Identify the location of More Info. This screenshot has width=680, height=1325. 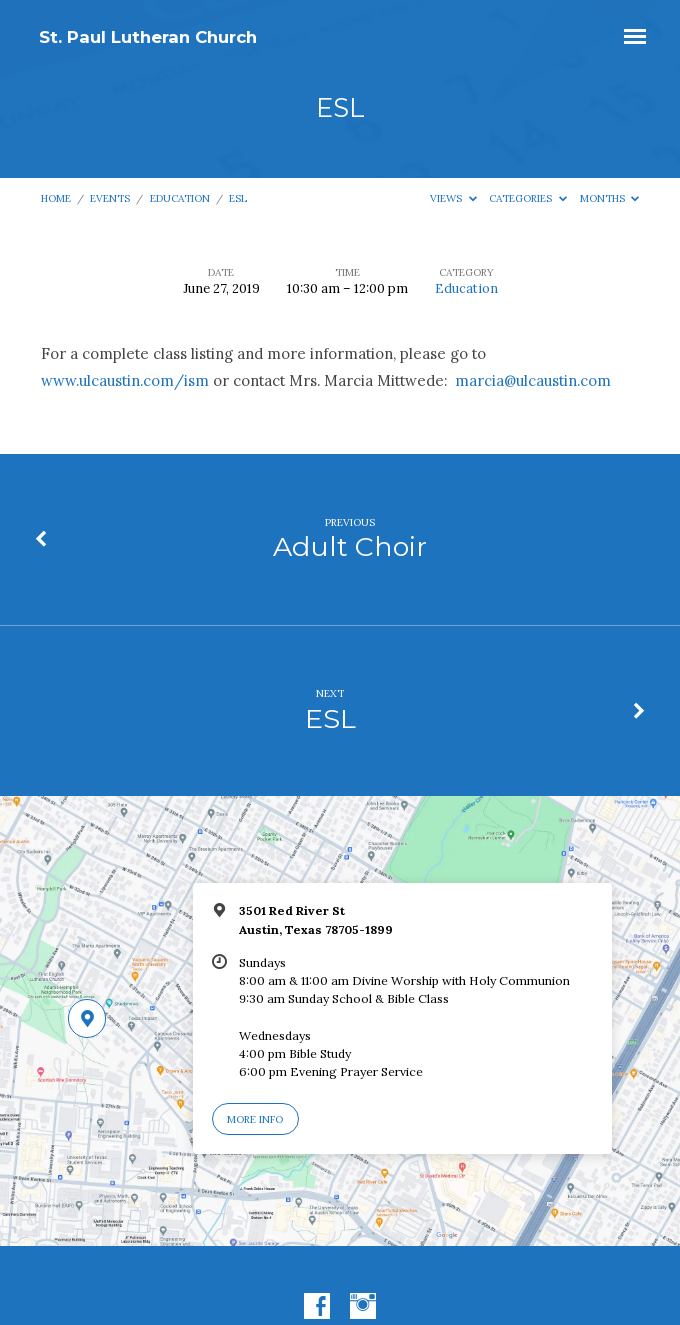
(255, 1119).